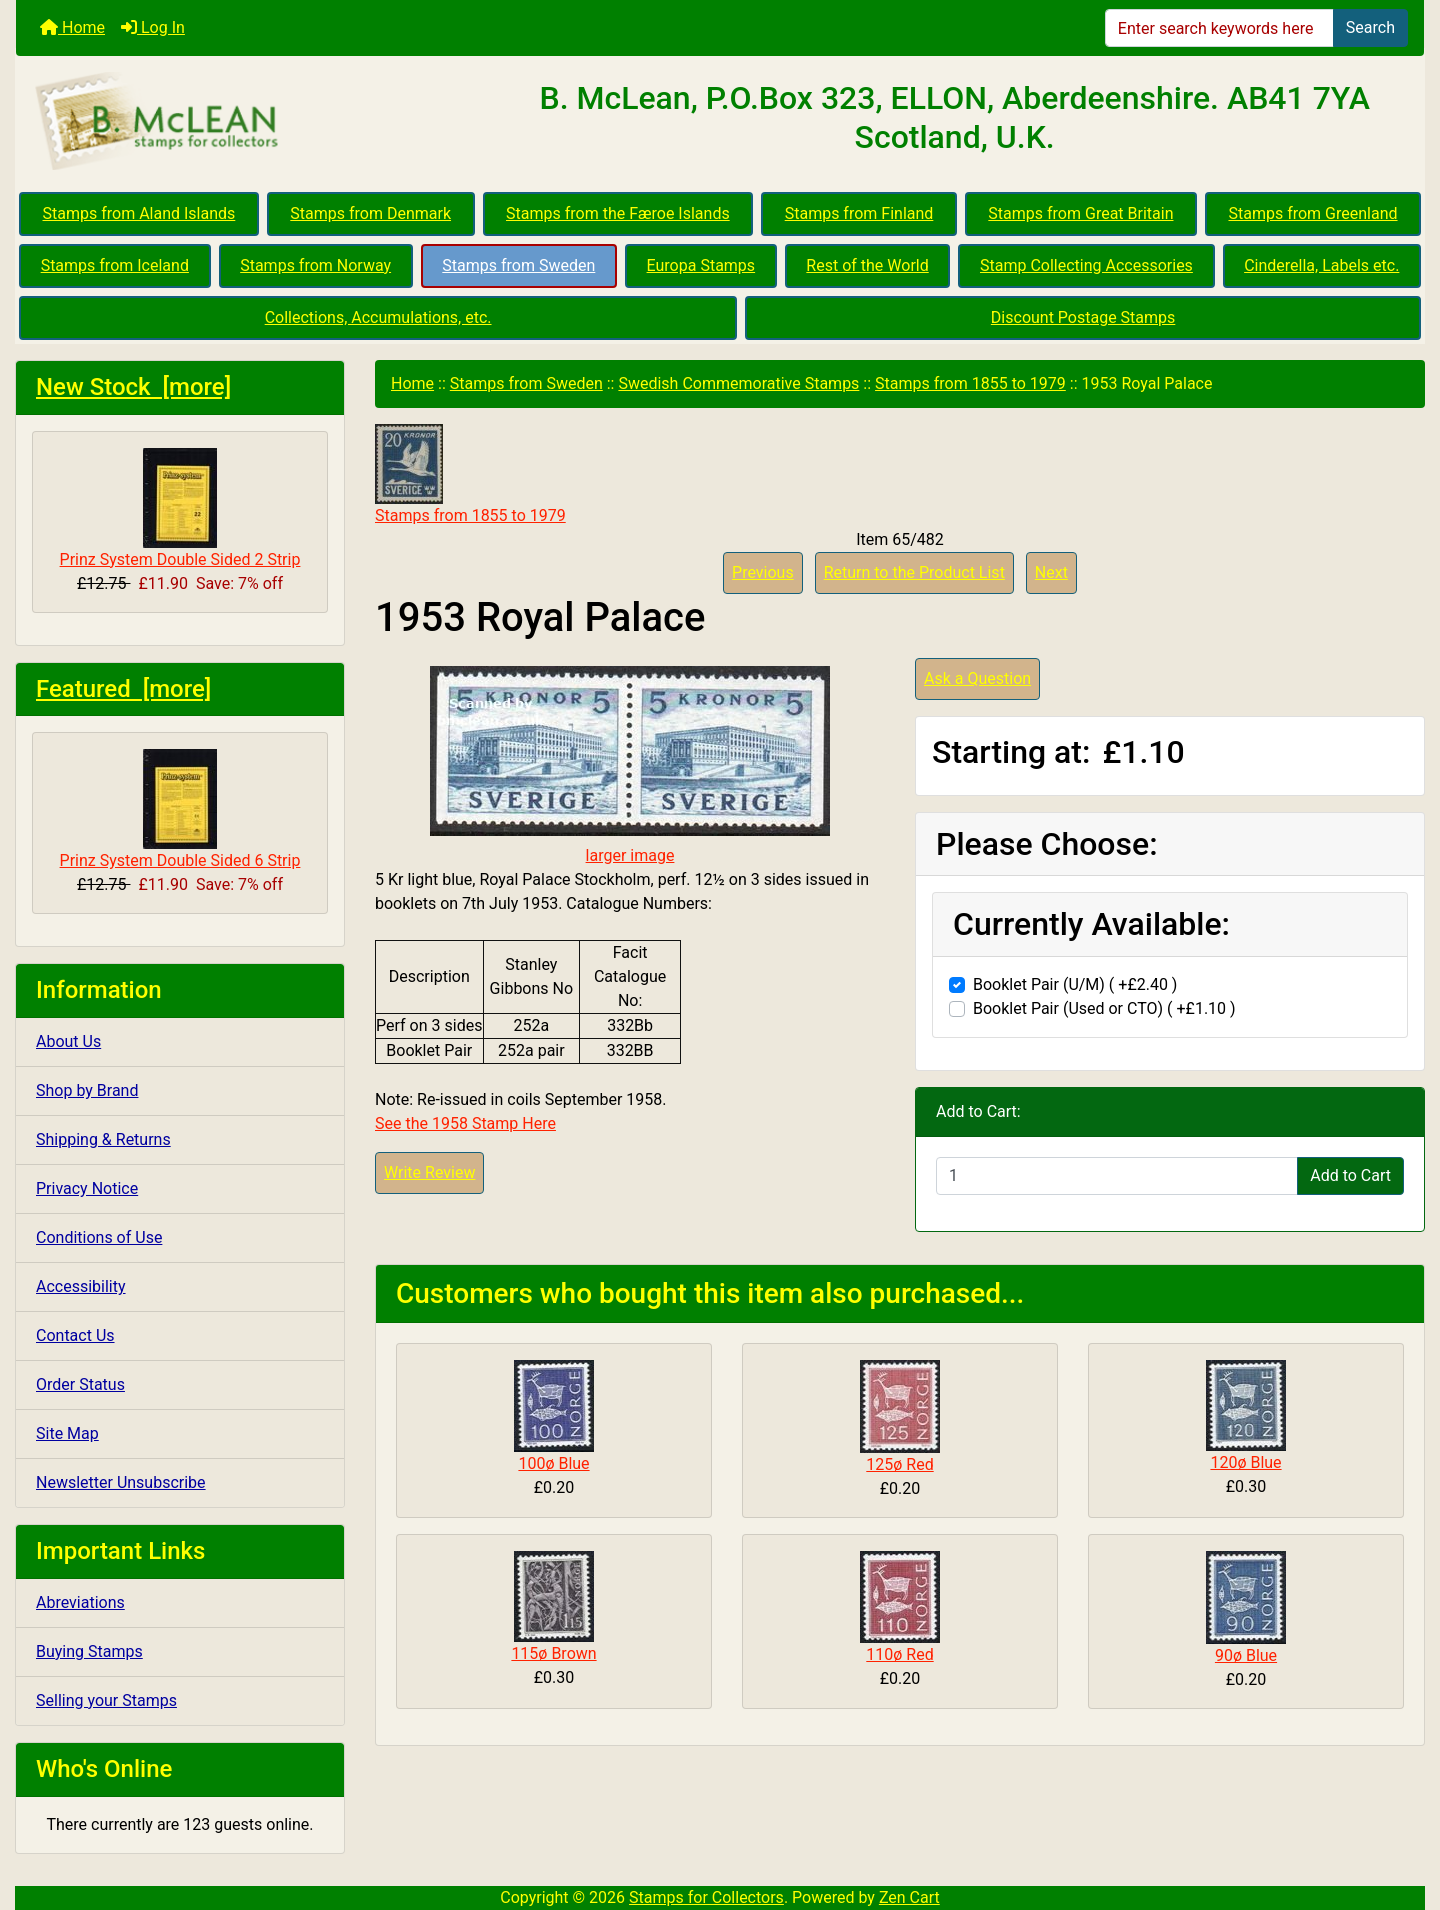 The image size is (1440, 1910). What do you see at coordinates (1312, 213) in the screenshot?
I see `Stamps from Greenland` at bounding box center [1312, 213].